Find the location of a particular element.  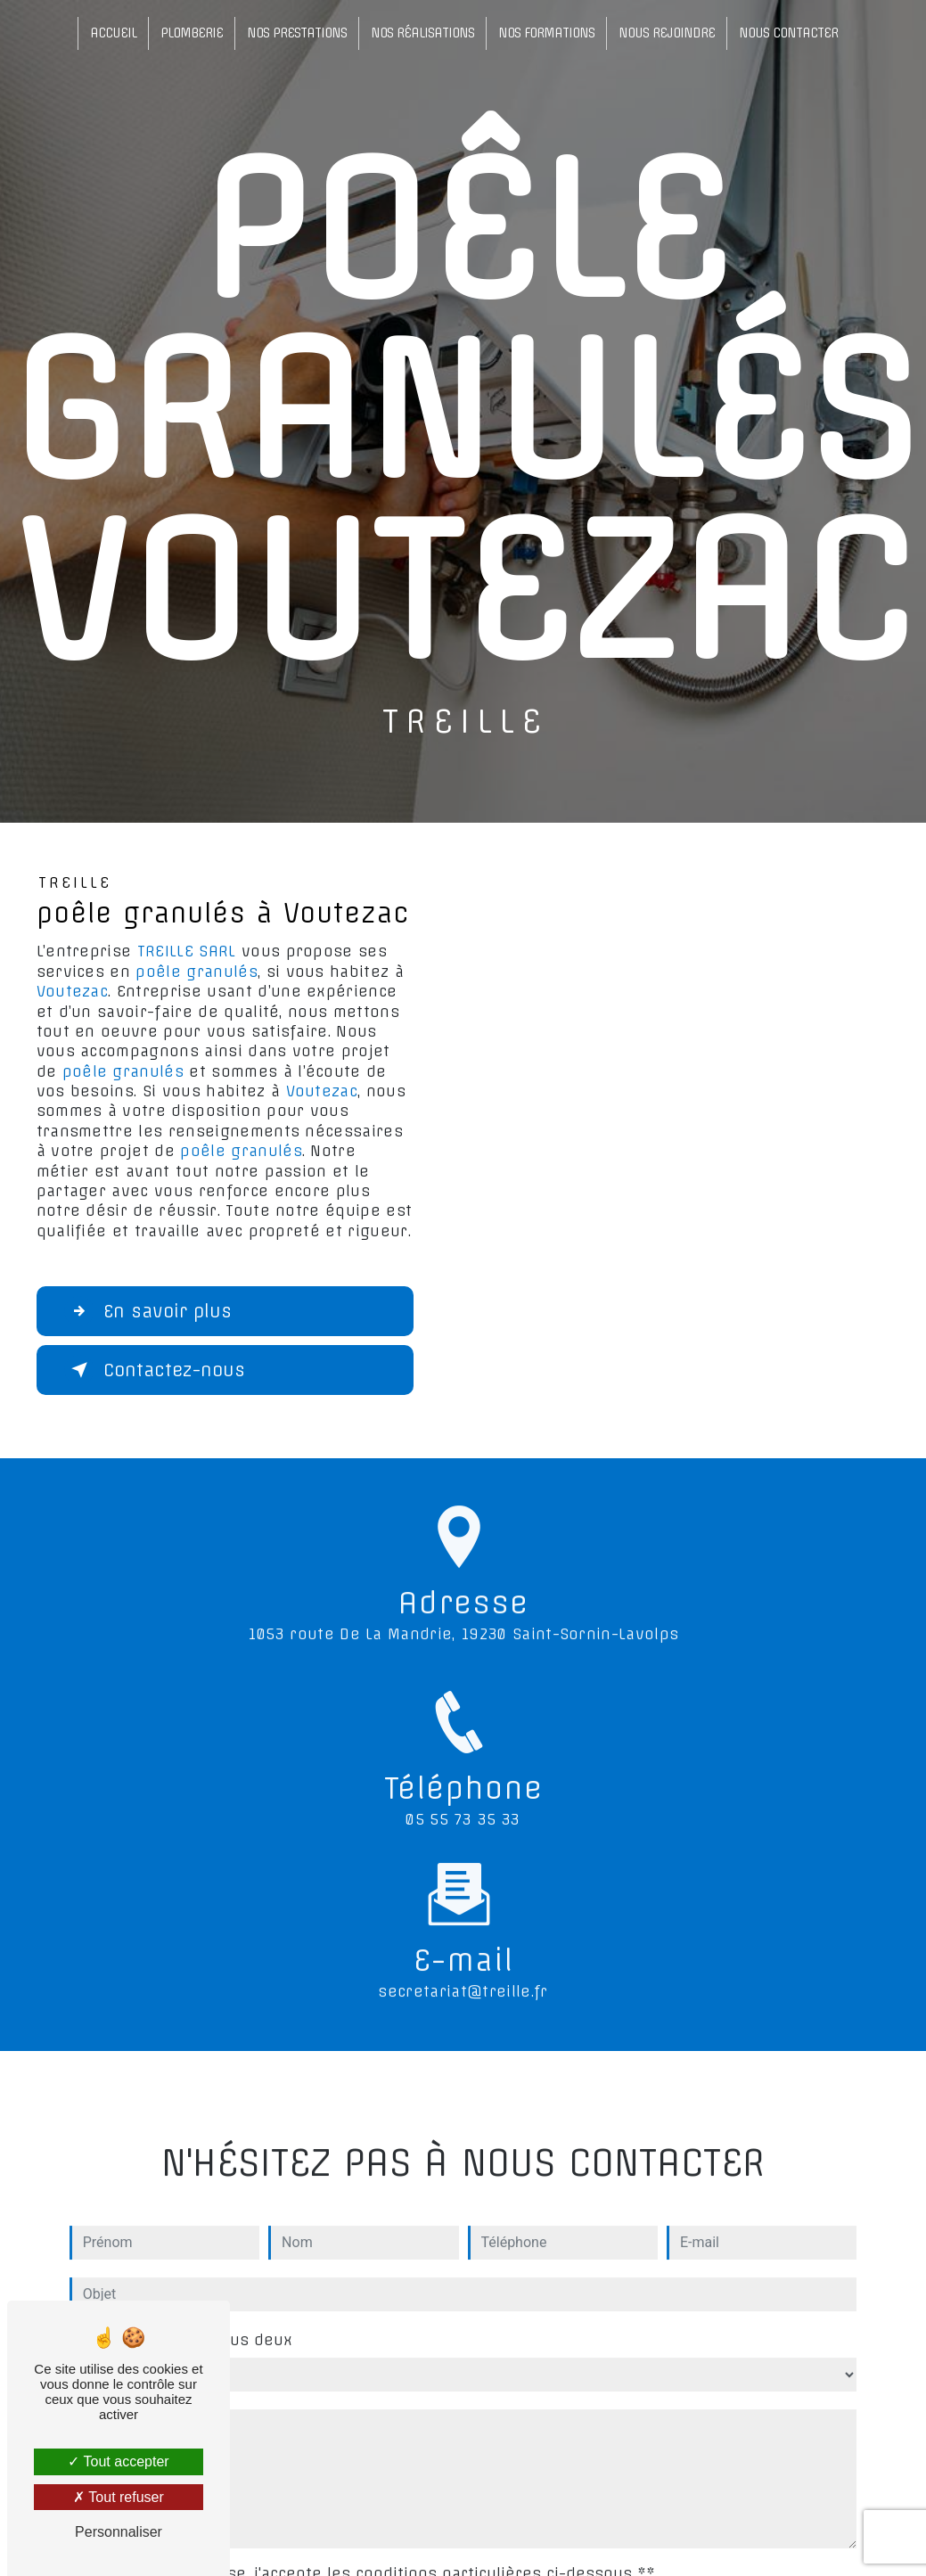

Tout accepter is located at coordinates (118, 2461).